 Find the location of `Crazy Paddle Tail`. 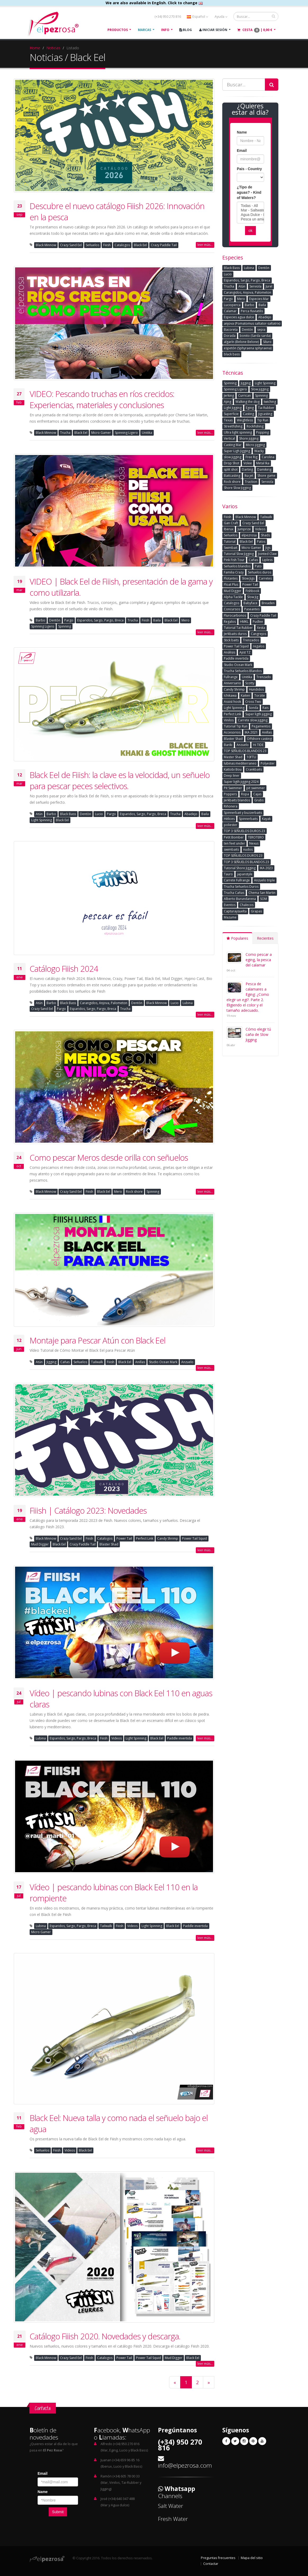

Crazy Paddle Tail is located at coordinates (164, 245).